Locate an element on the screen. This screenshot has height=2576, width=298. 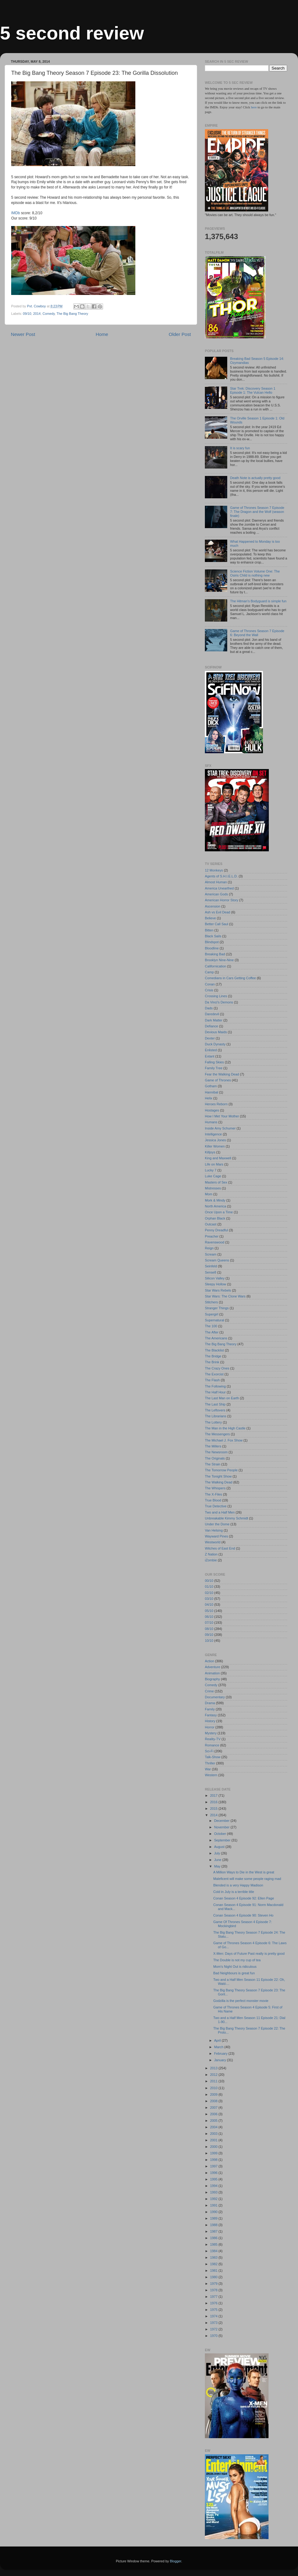
Once Upon a Time is located at coordinates (219, 1212).